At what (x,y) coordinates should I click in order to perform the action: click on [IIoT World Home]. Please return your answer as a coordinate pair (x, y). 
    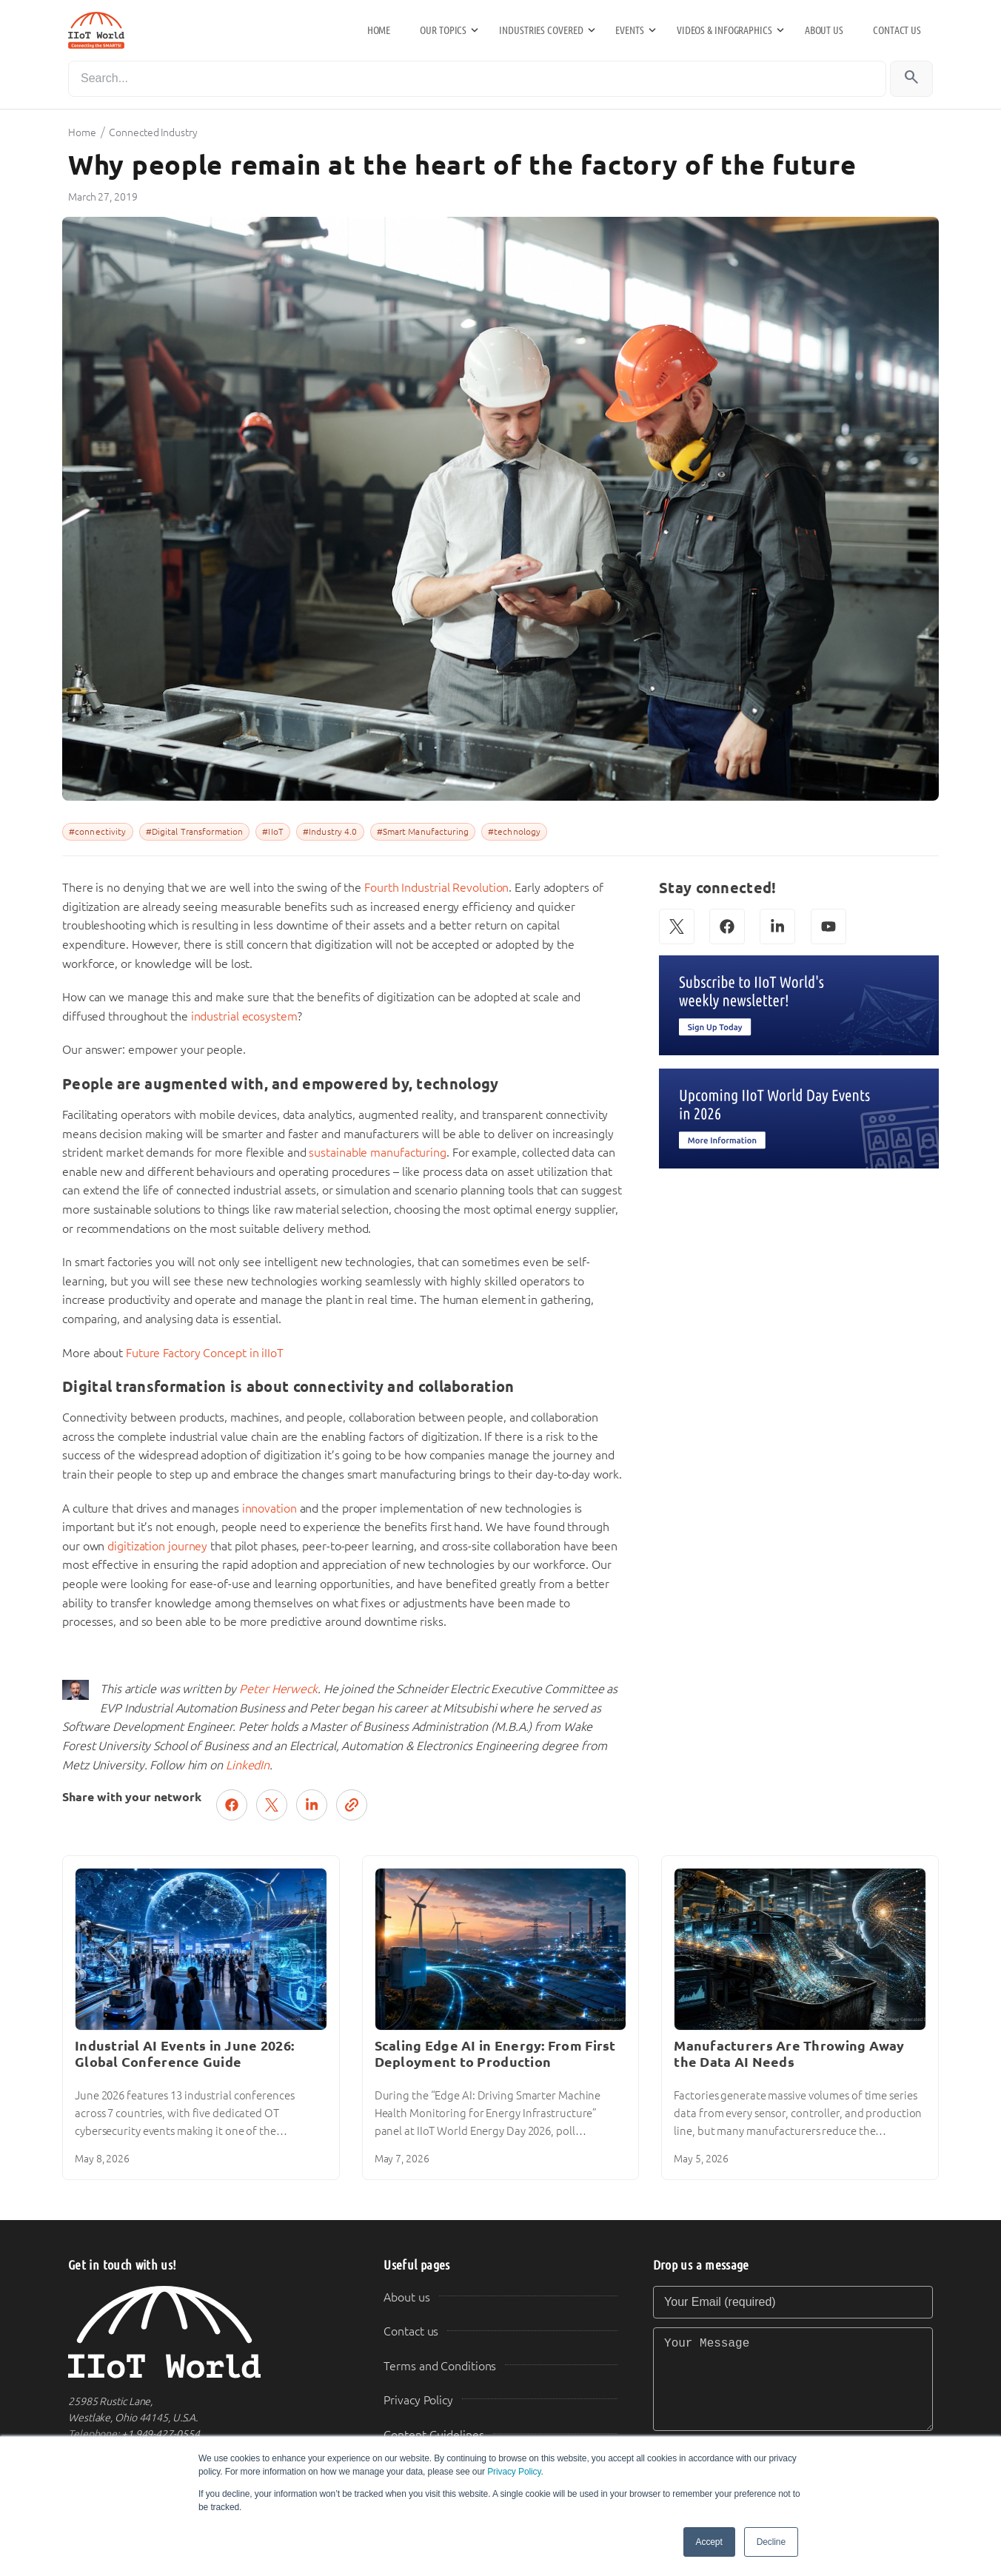
    Looking at the image, I should click on (208, 2332).